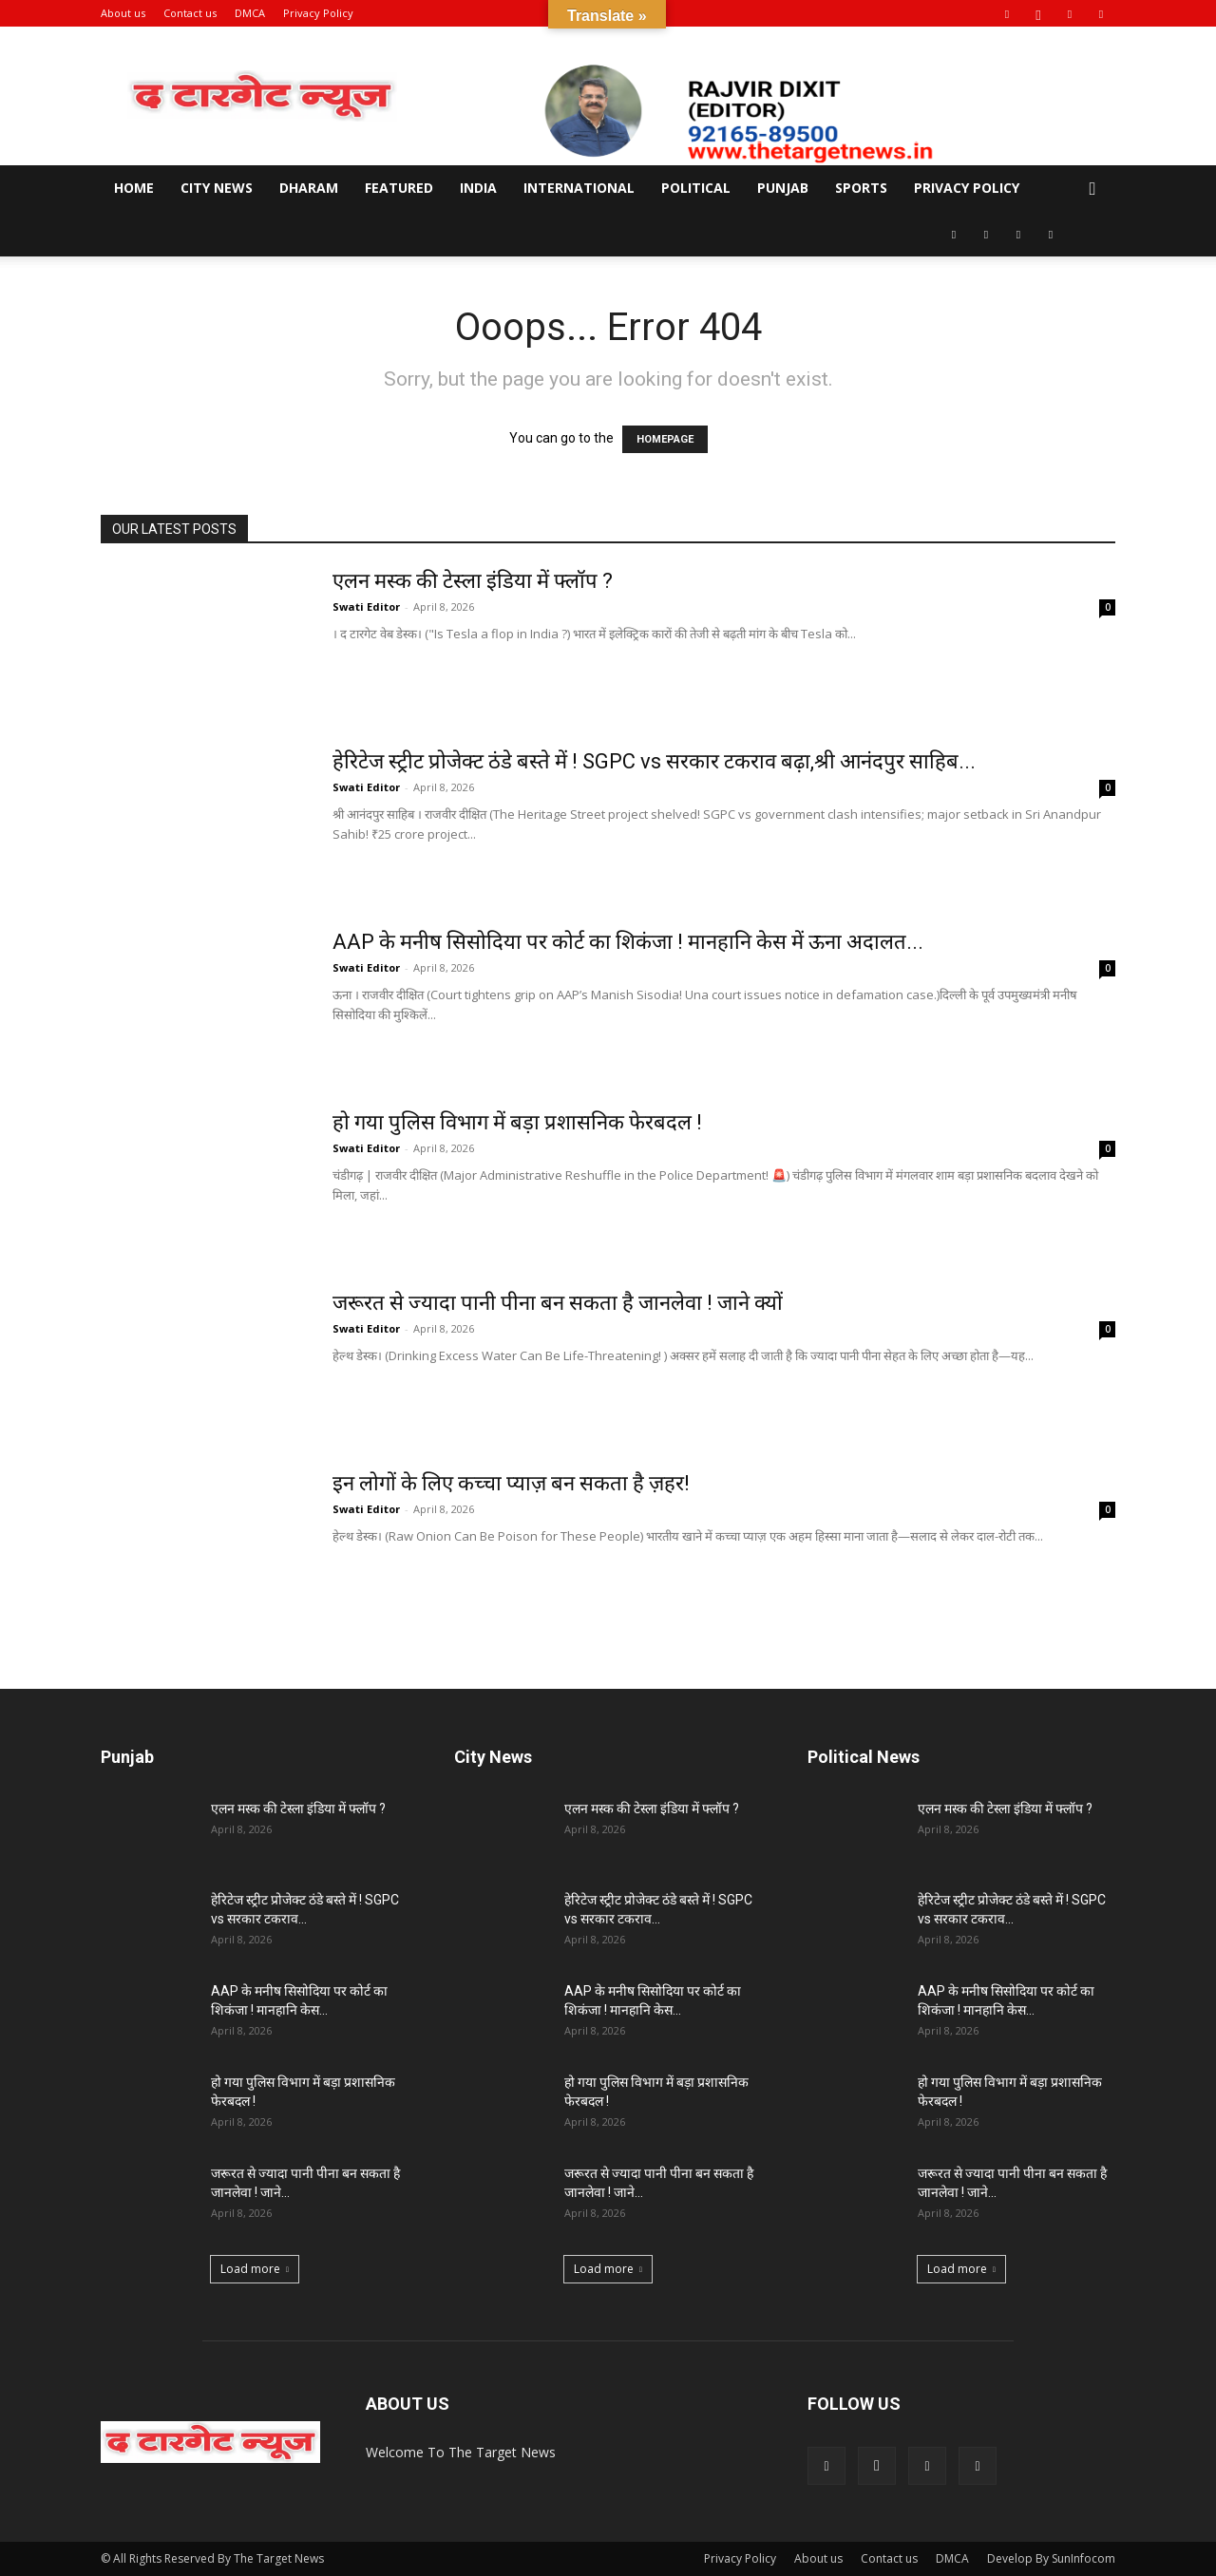 The height and width of the screenshot is (2576, 1216). What do you see at coordinates (190, 13) in the screenshot?
I see `Contact us` at bounding box center [190, 13].